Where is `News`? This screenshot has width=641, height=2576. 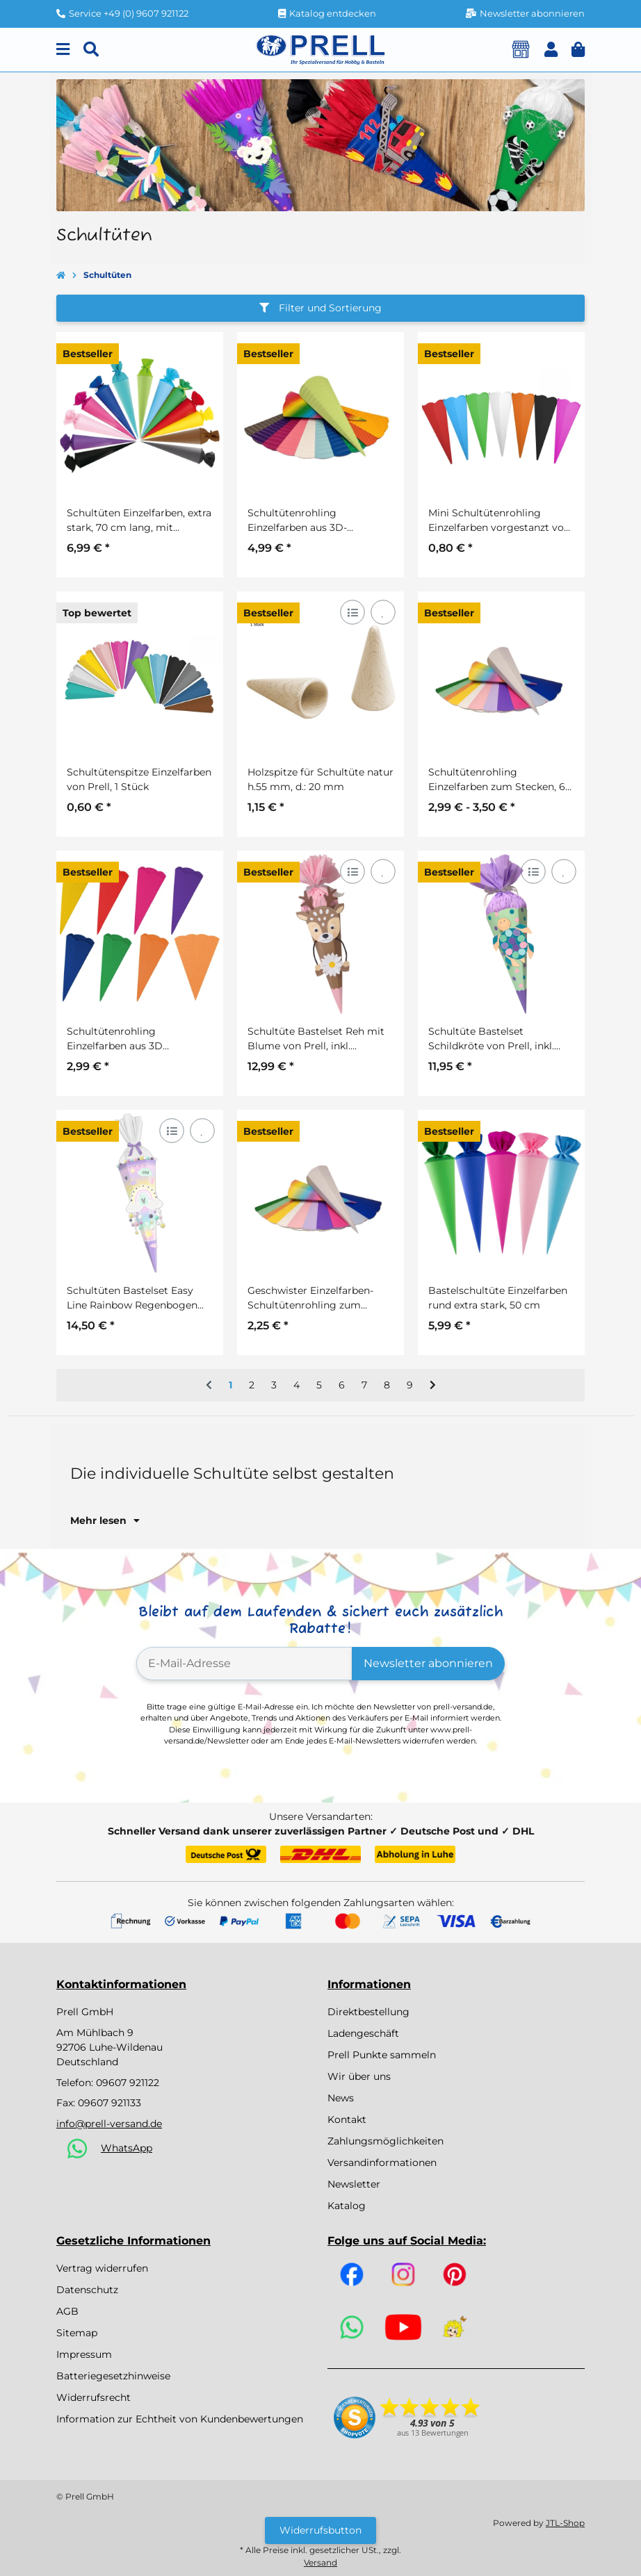 News is located at coordinates (340, 2098).